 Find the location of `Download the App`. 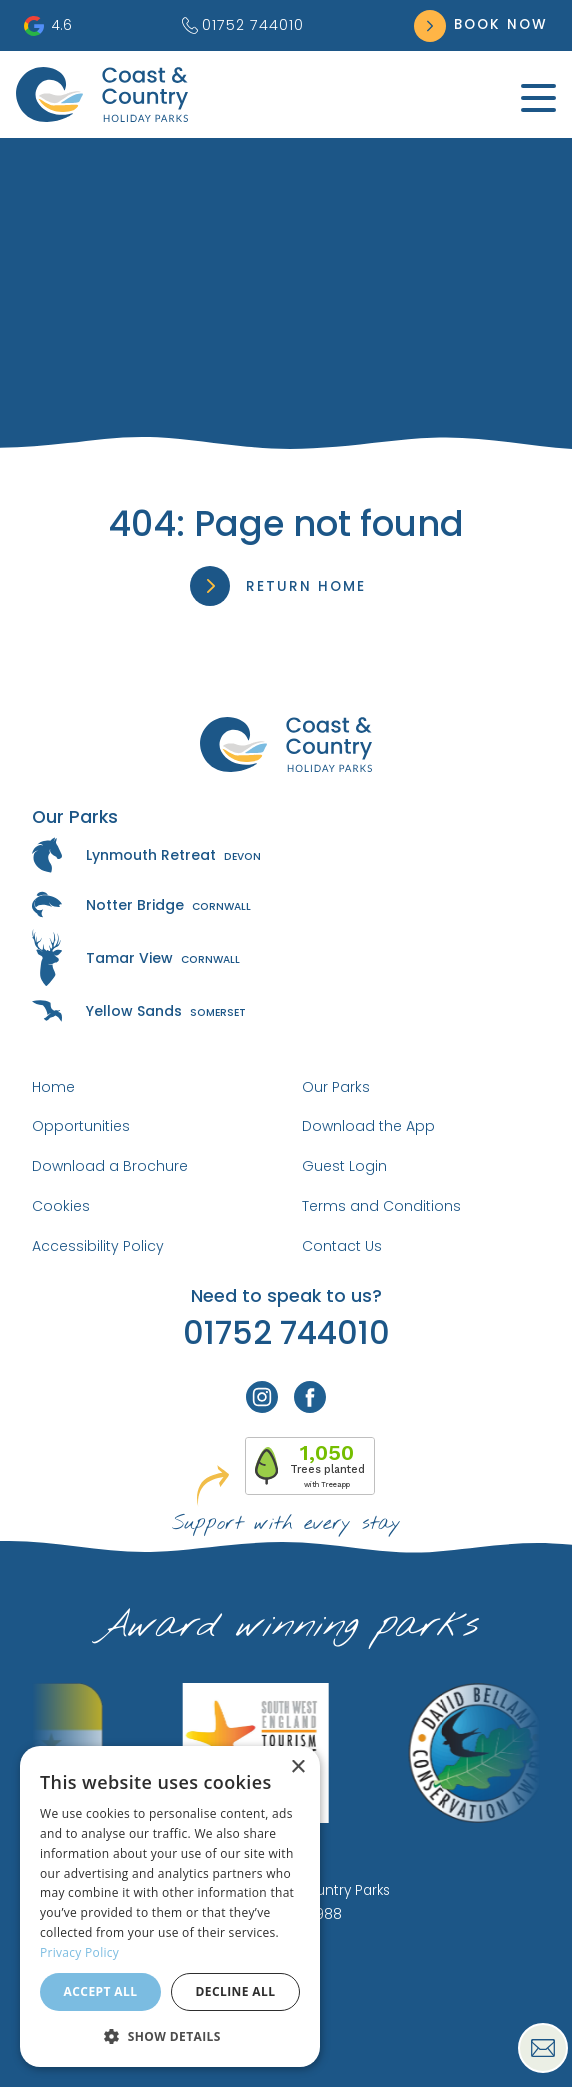

Download the App is located at coordinates (368, 1126).